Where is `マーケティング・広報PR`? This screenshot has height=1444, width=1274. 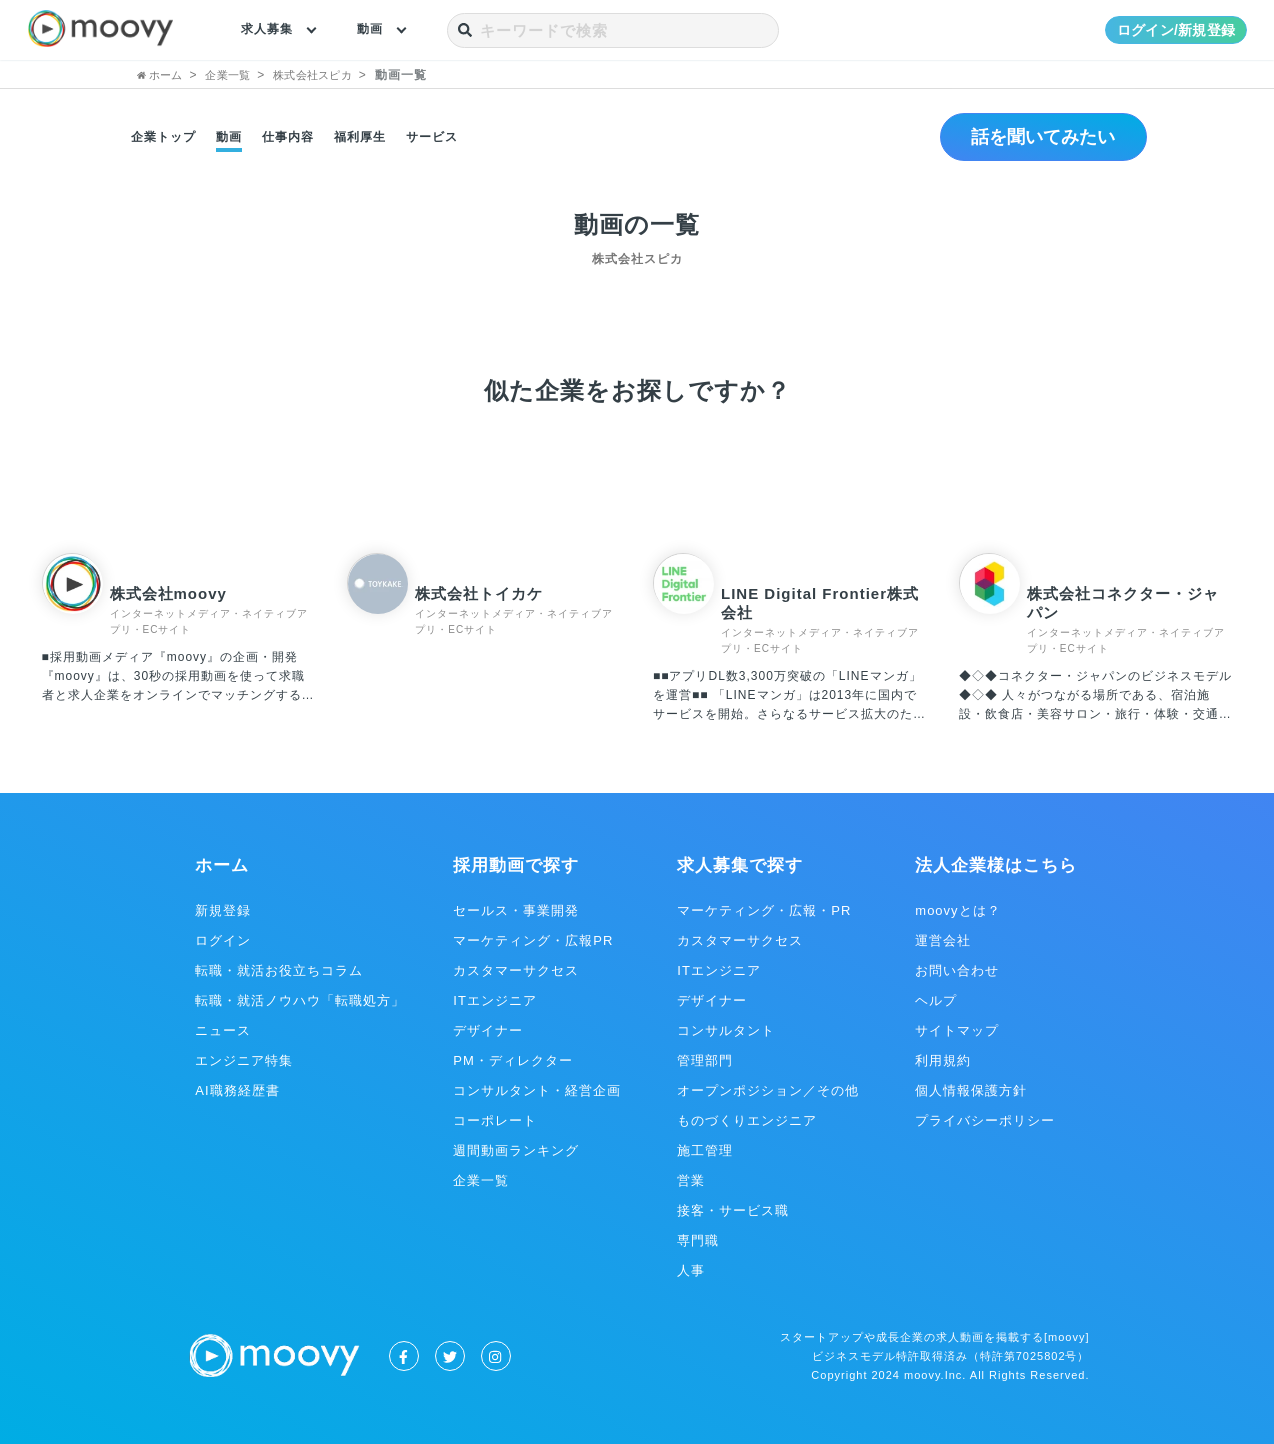 マーケティング・広報PR is located at coordinates (533, 940).